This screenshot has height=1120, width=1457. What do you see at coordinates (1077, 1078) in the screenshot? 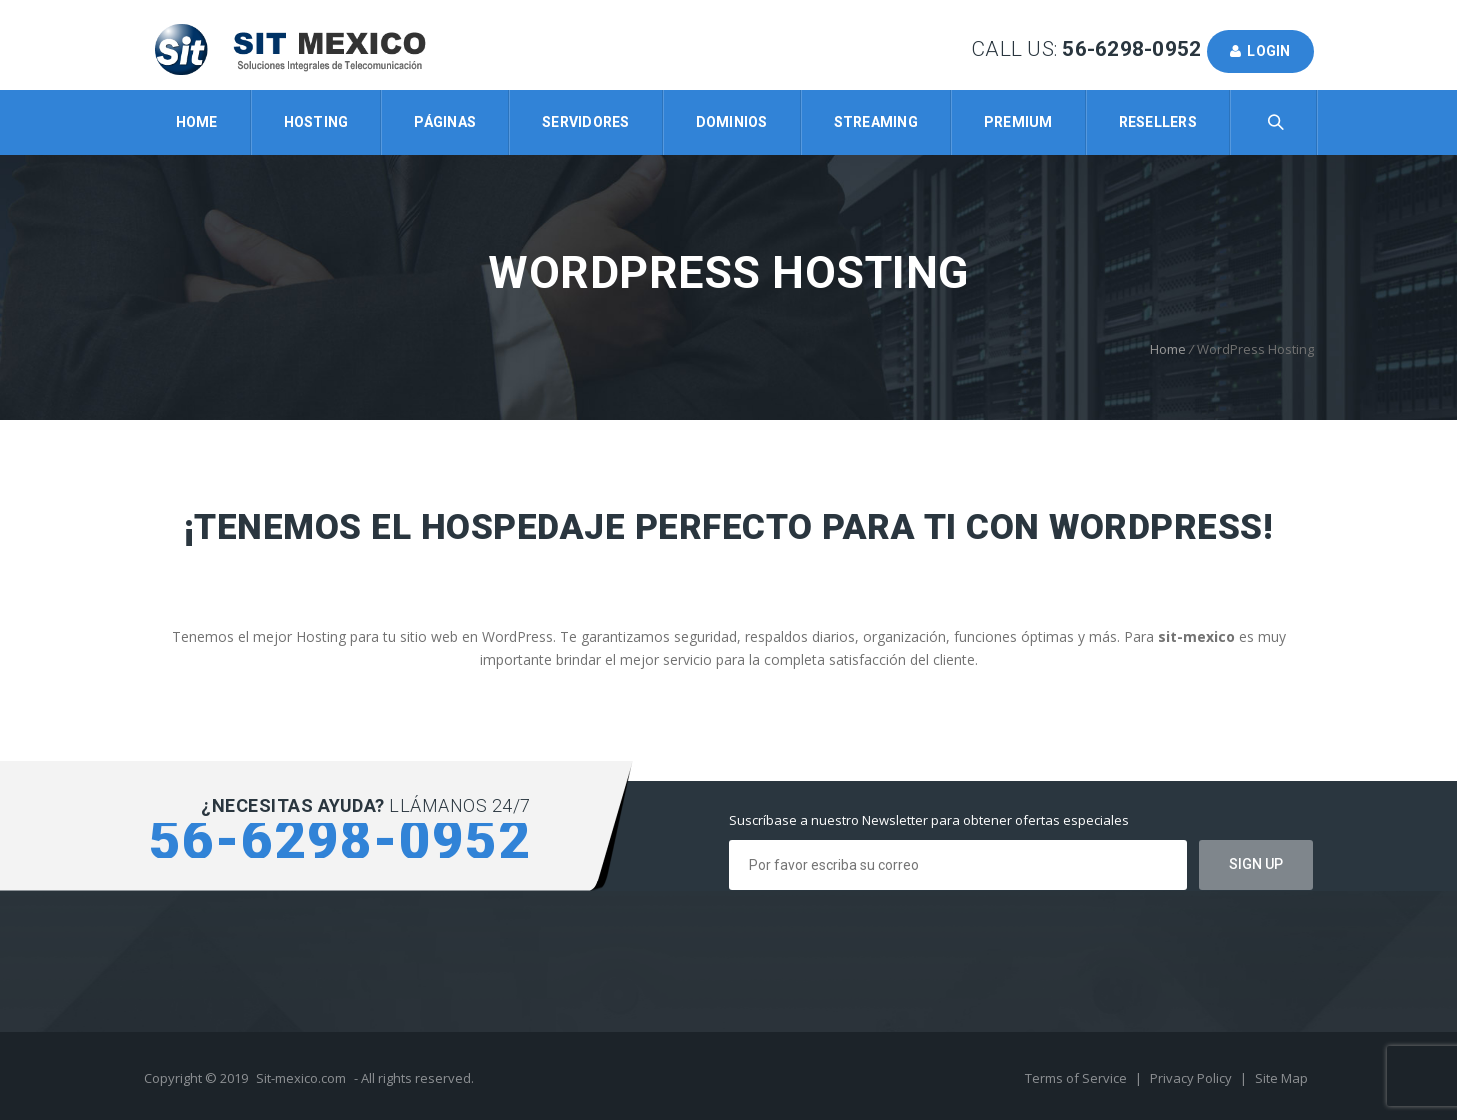
I see `Terms of Service` at bounding box center [1077, 1078].